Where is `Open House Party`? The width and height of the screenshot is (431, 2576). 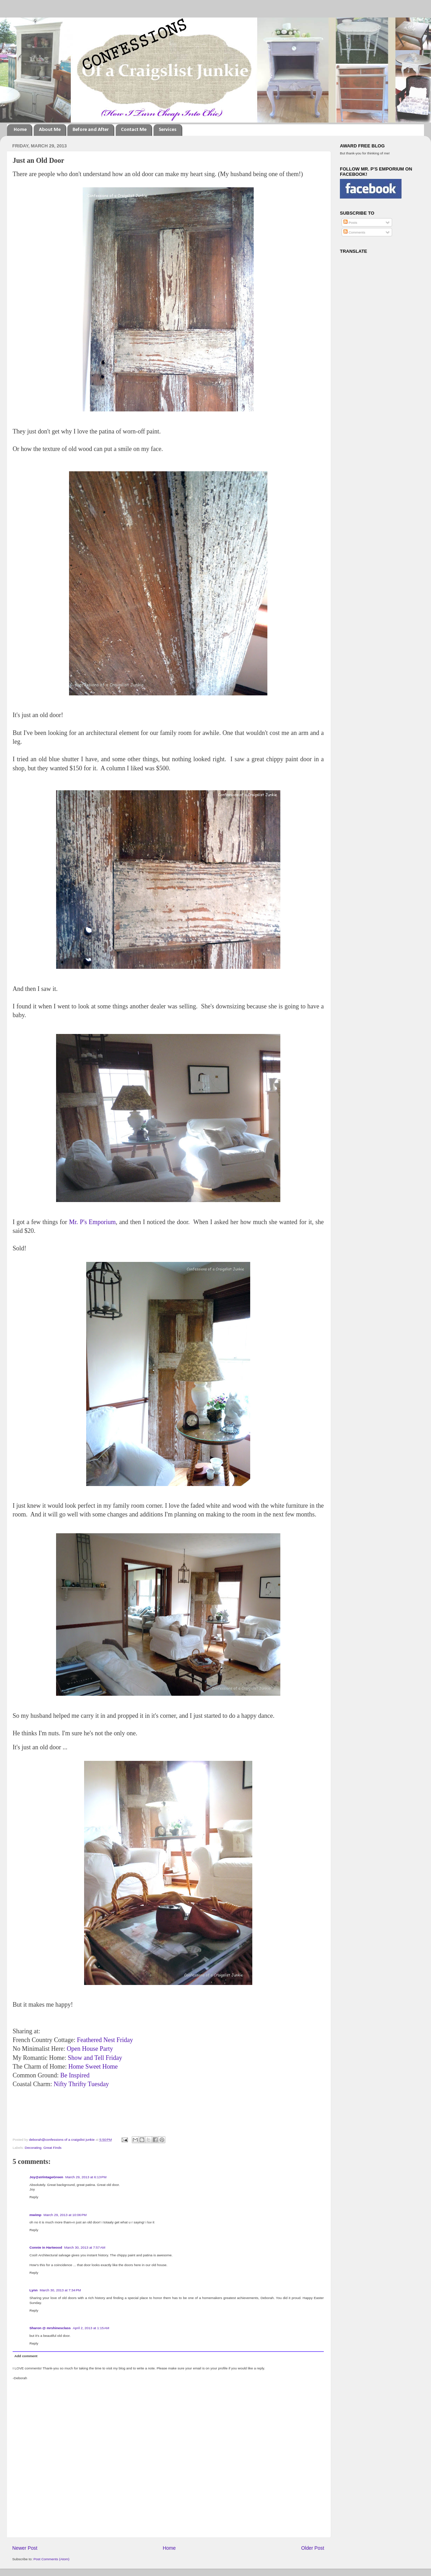 Open House Party is located at coordinates (90, 2048).